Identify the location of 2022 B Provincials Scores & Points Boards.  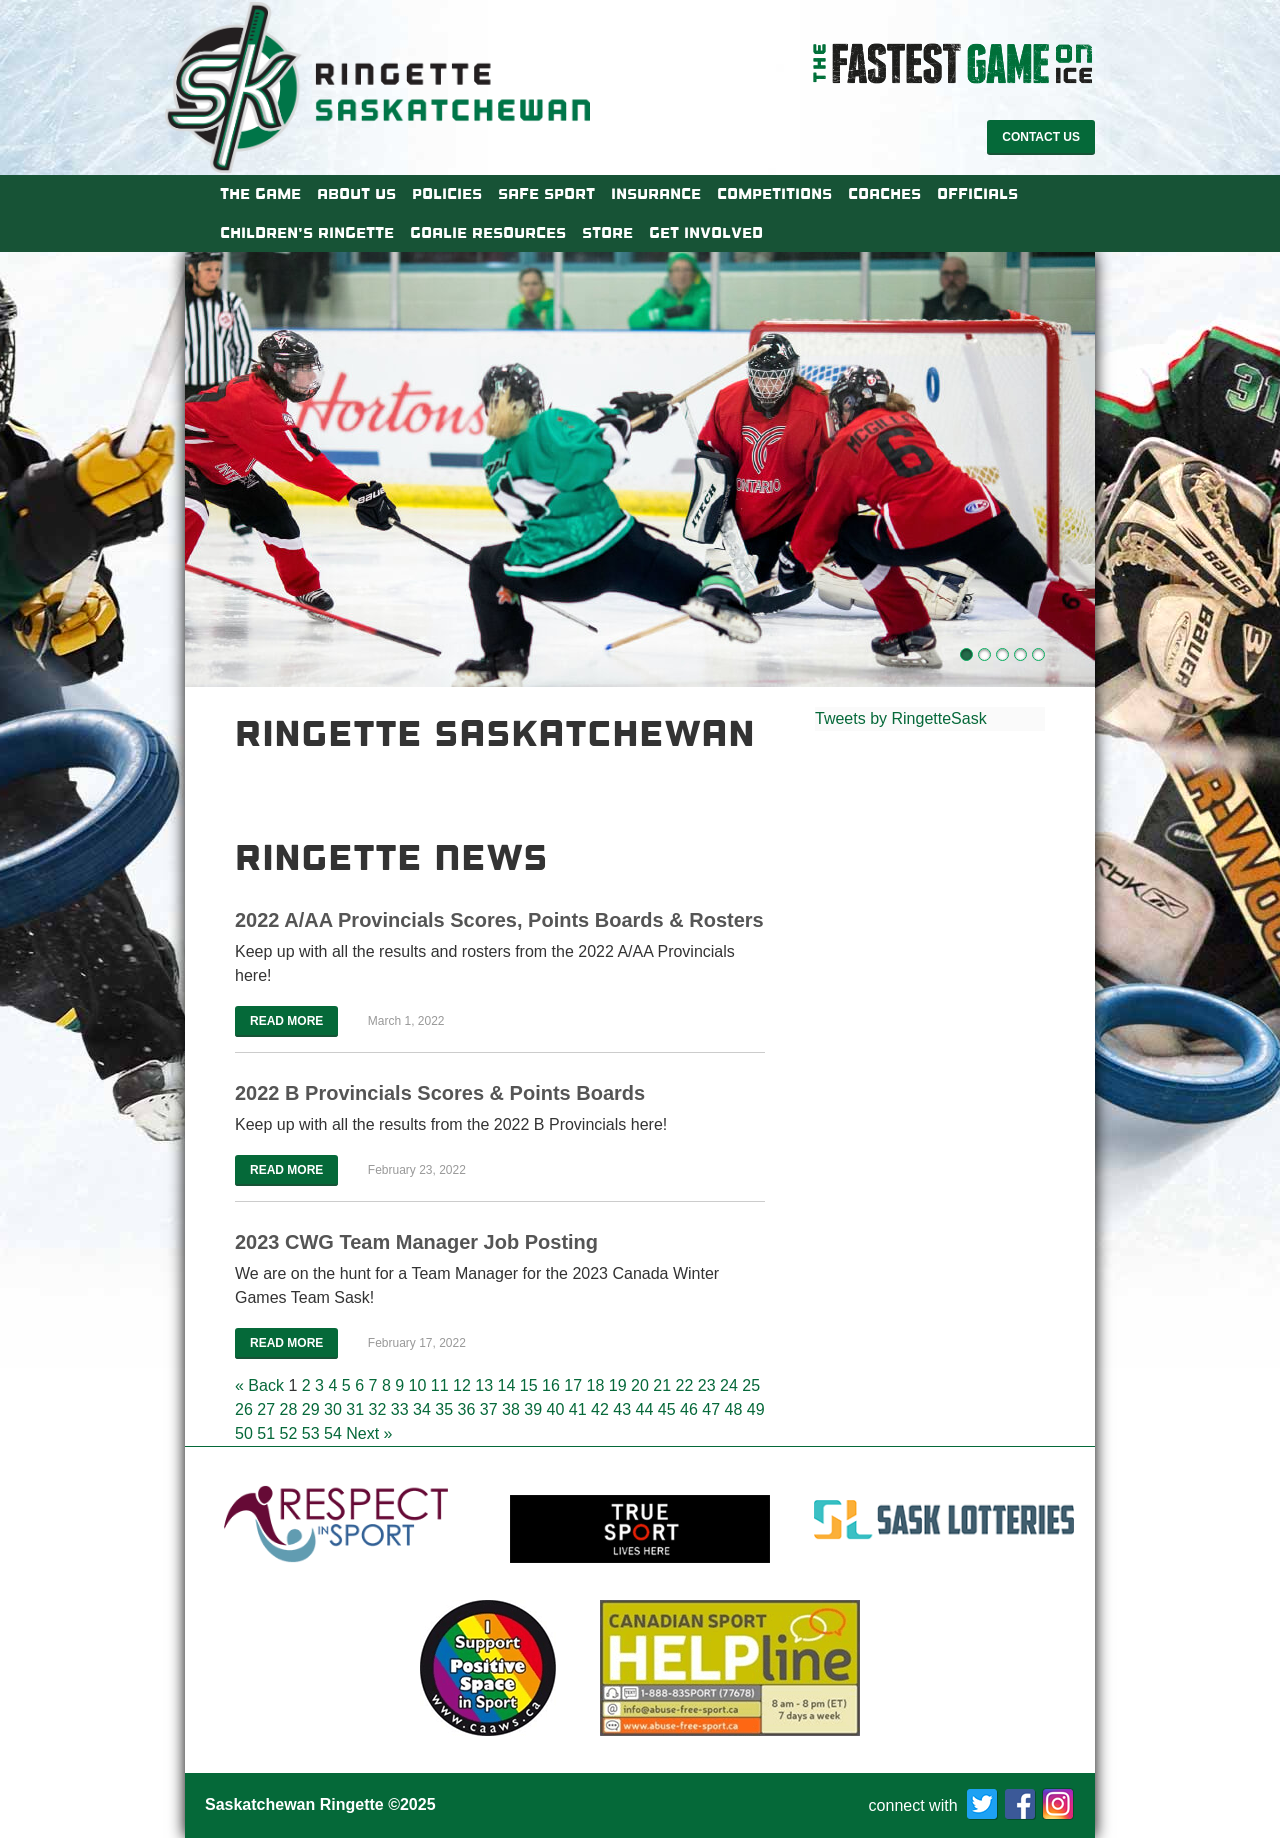
(440, 1093).